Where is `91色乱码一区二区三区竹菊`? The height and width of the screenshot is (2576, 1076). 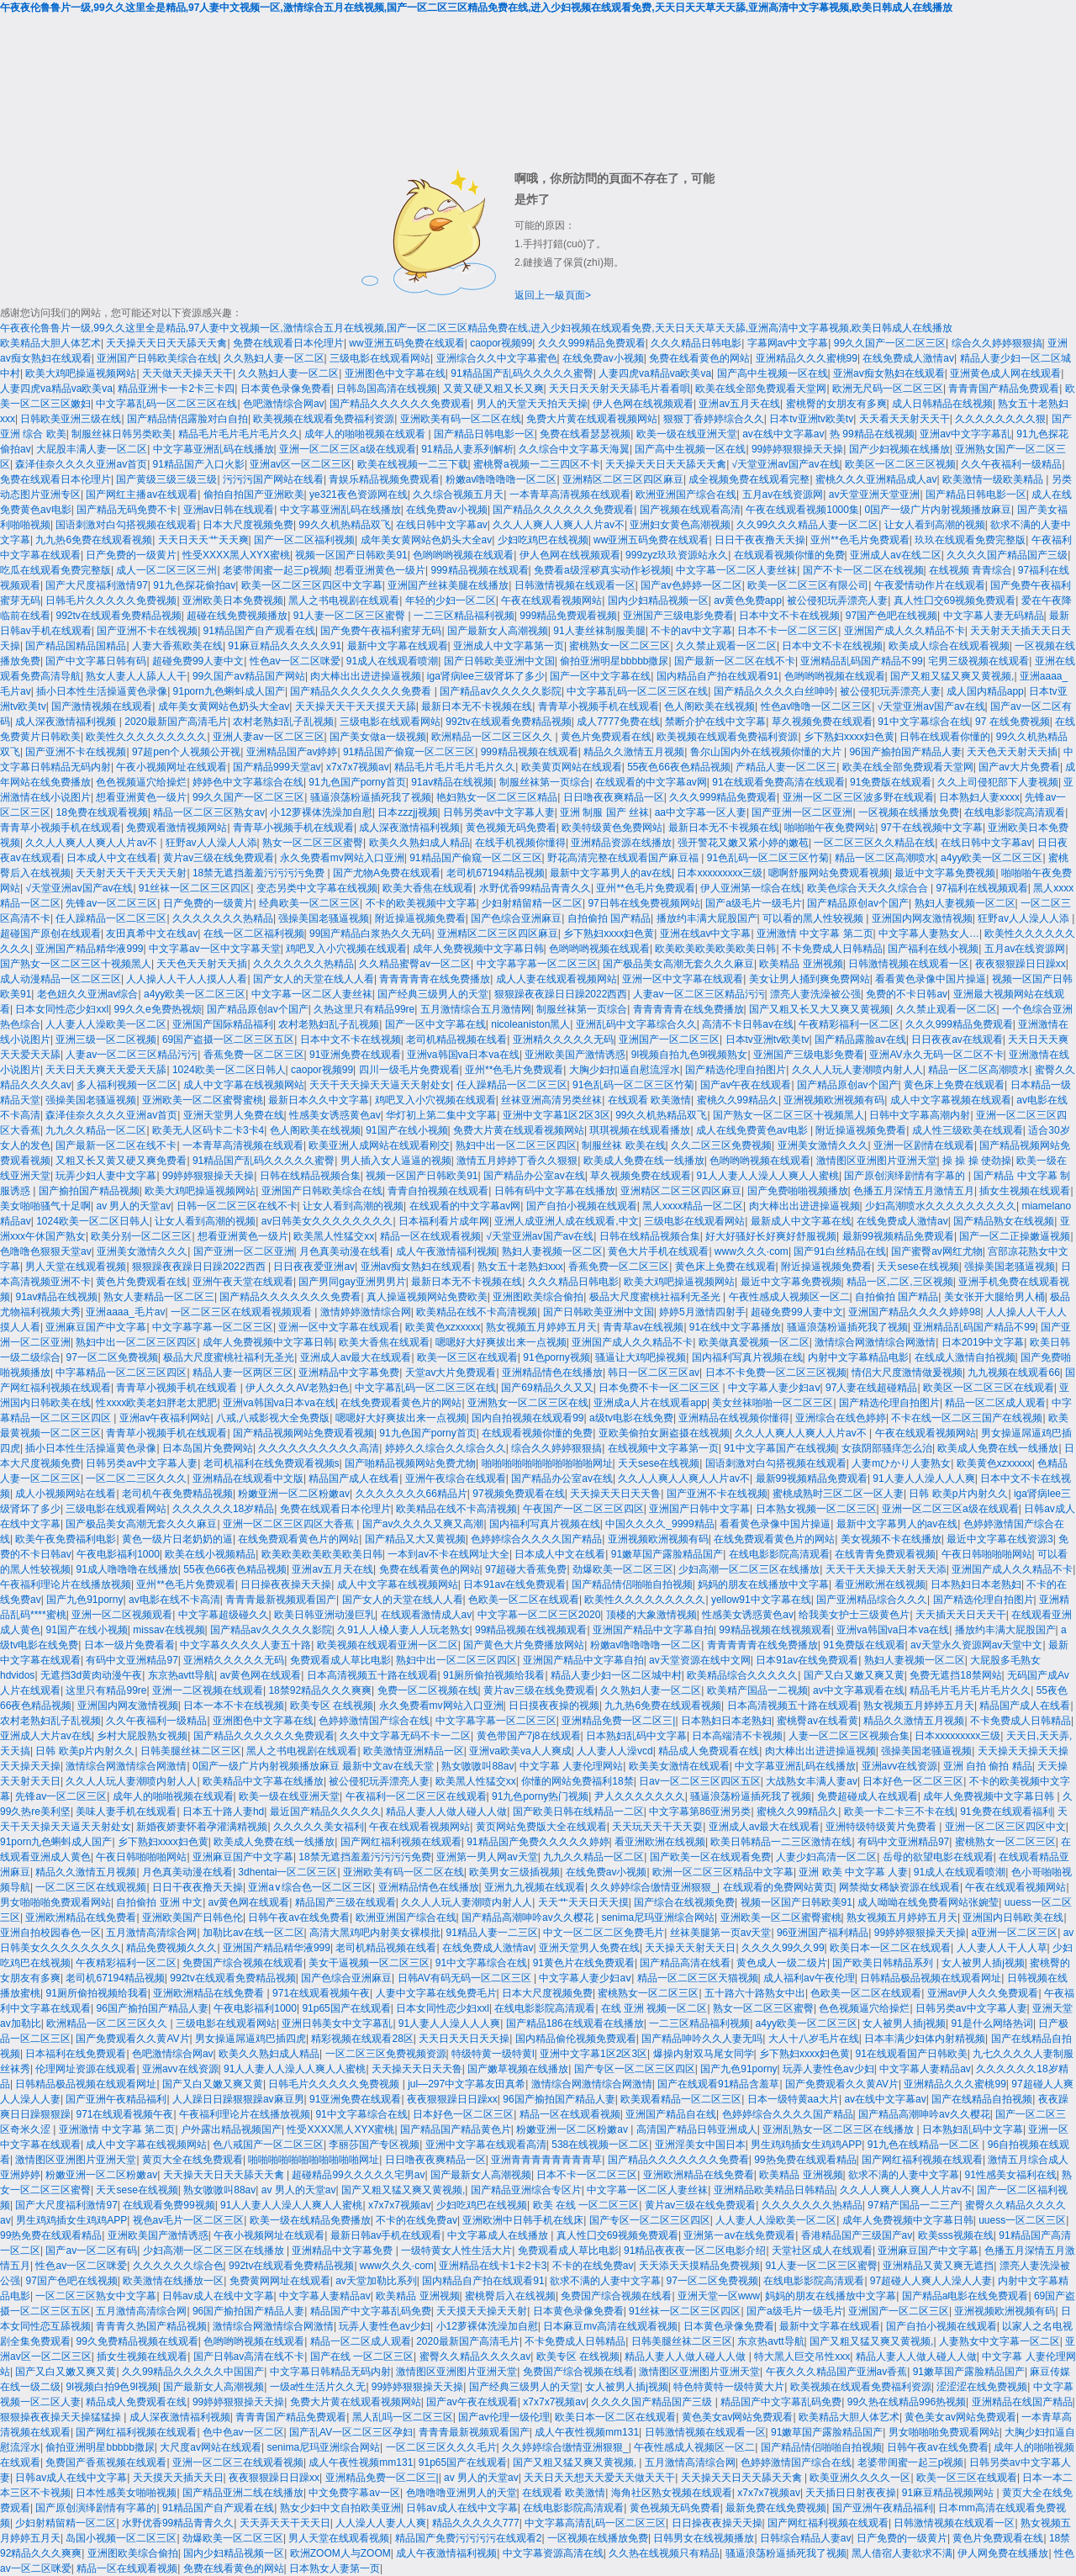
91色乱码一区二区三区竹菊 is located at coordinates (768, 858).